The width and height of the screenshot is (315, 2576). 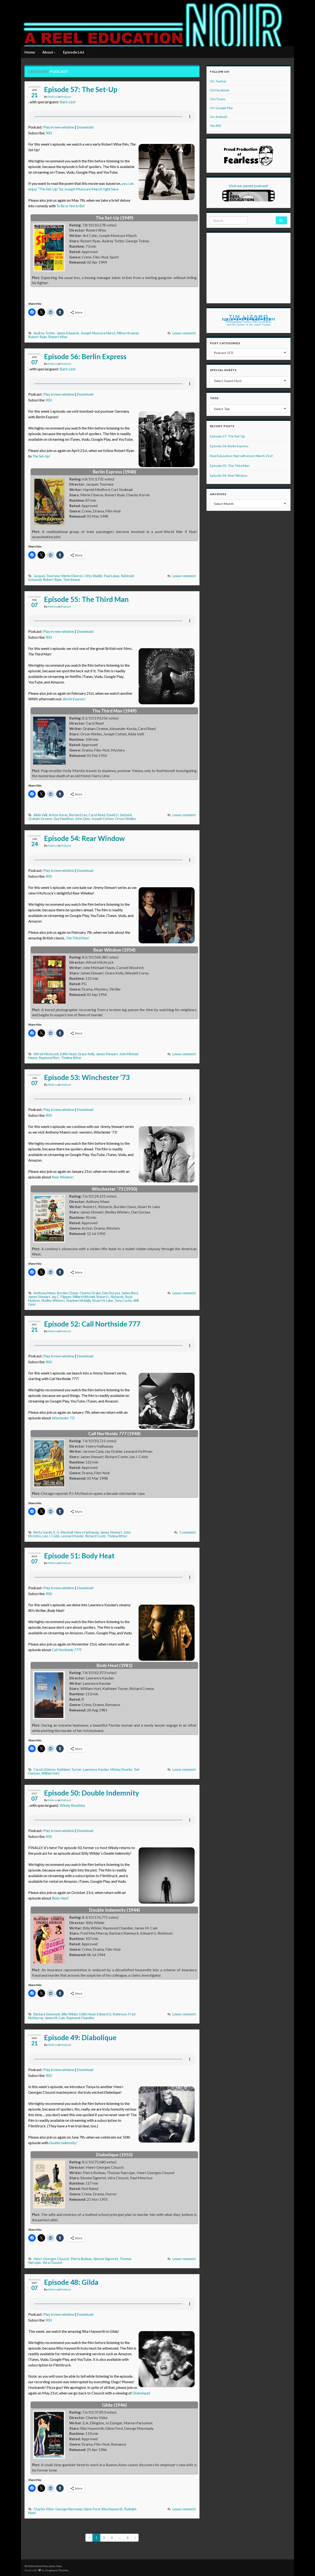 What do you see at coordinates (58, 815) in the screenshot?
I see `Anton Karas` at bounding box center [58, 815].